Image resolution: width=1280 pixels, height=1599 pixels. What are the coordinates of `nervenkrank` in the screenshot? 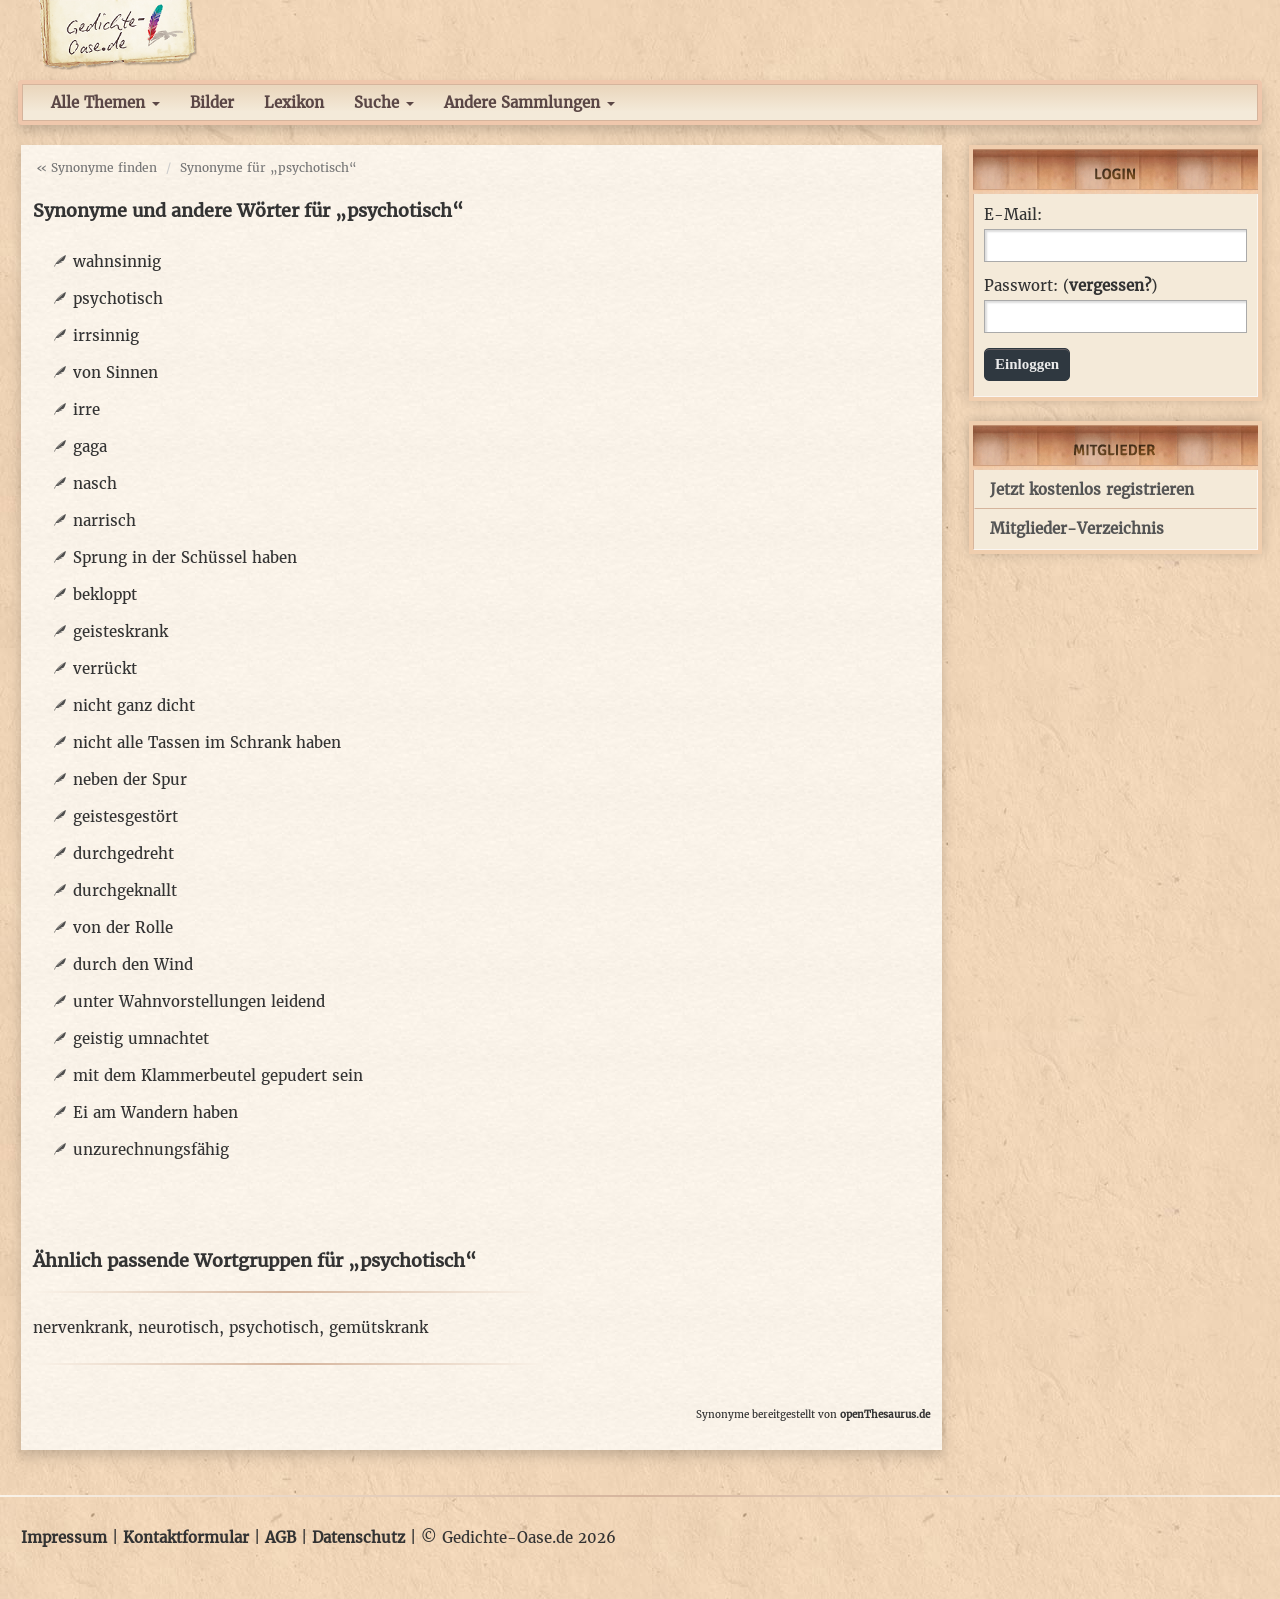 It's located at (80, 1327).